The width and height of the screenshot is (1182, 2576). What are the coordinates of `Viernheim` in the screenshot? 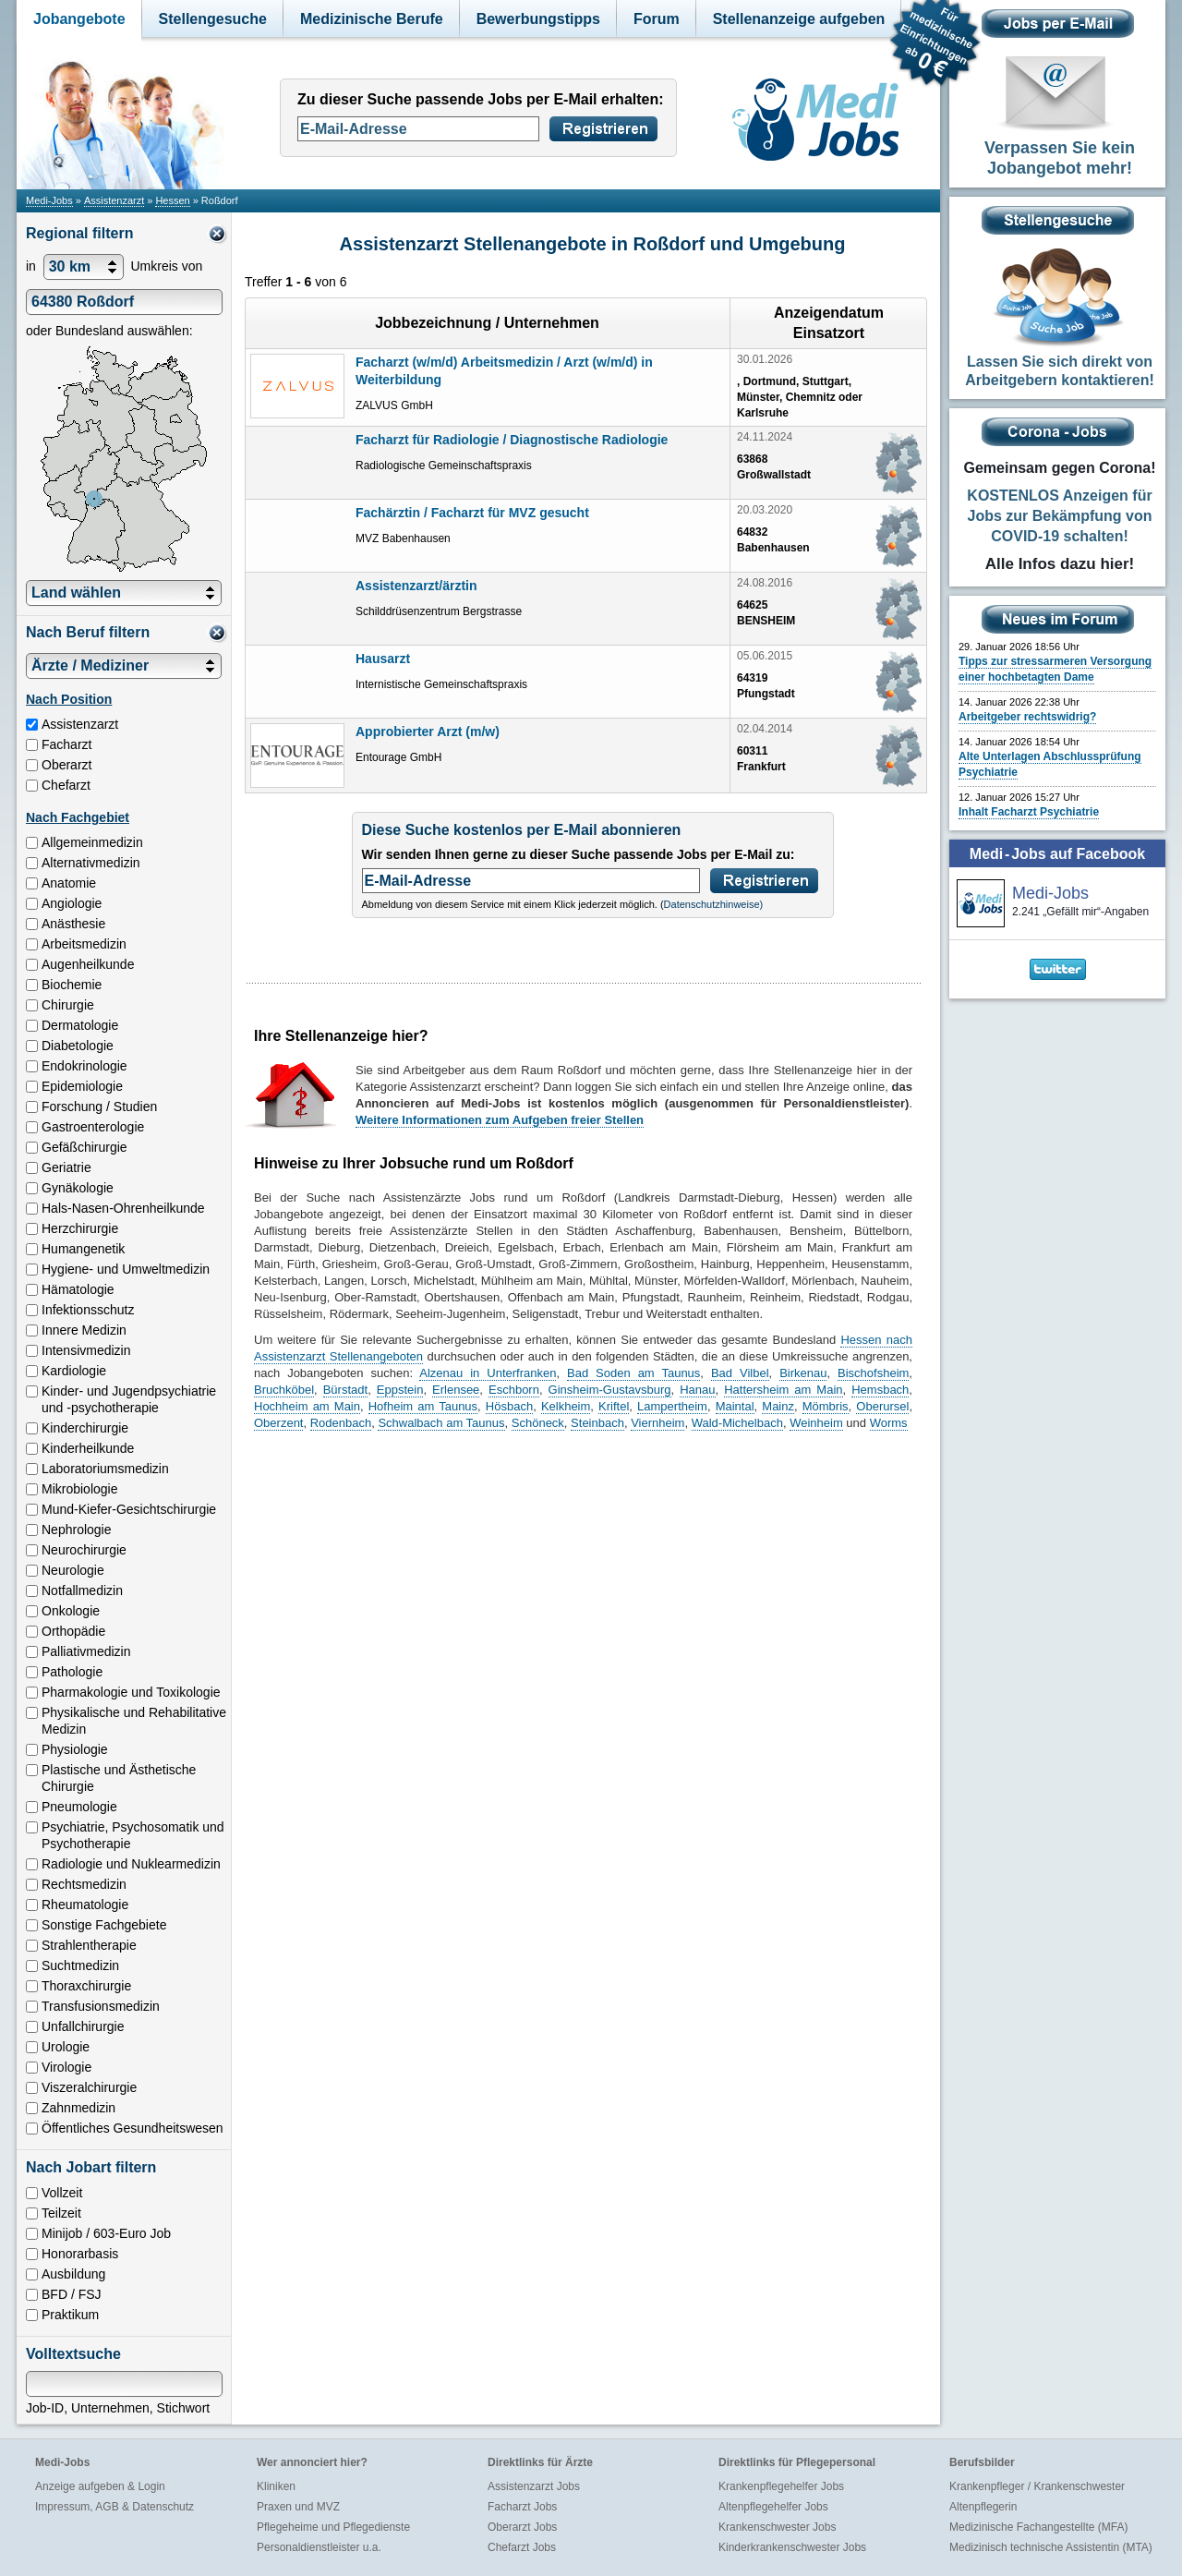 It's located at (657, 1423).